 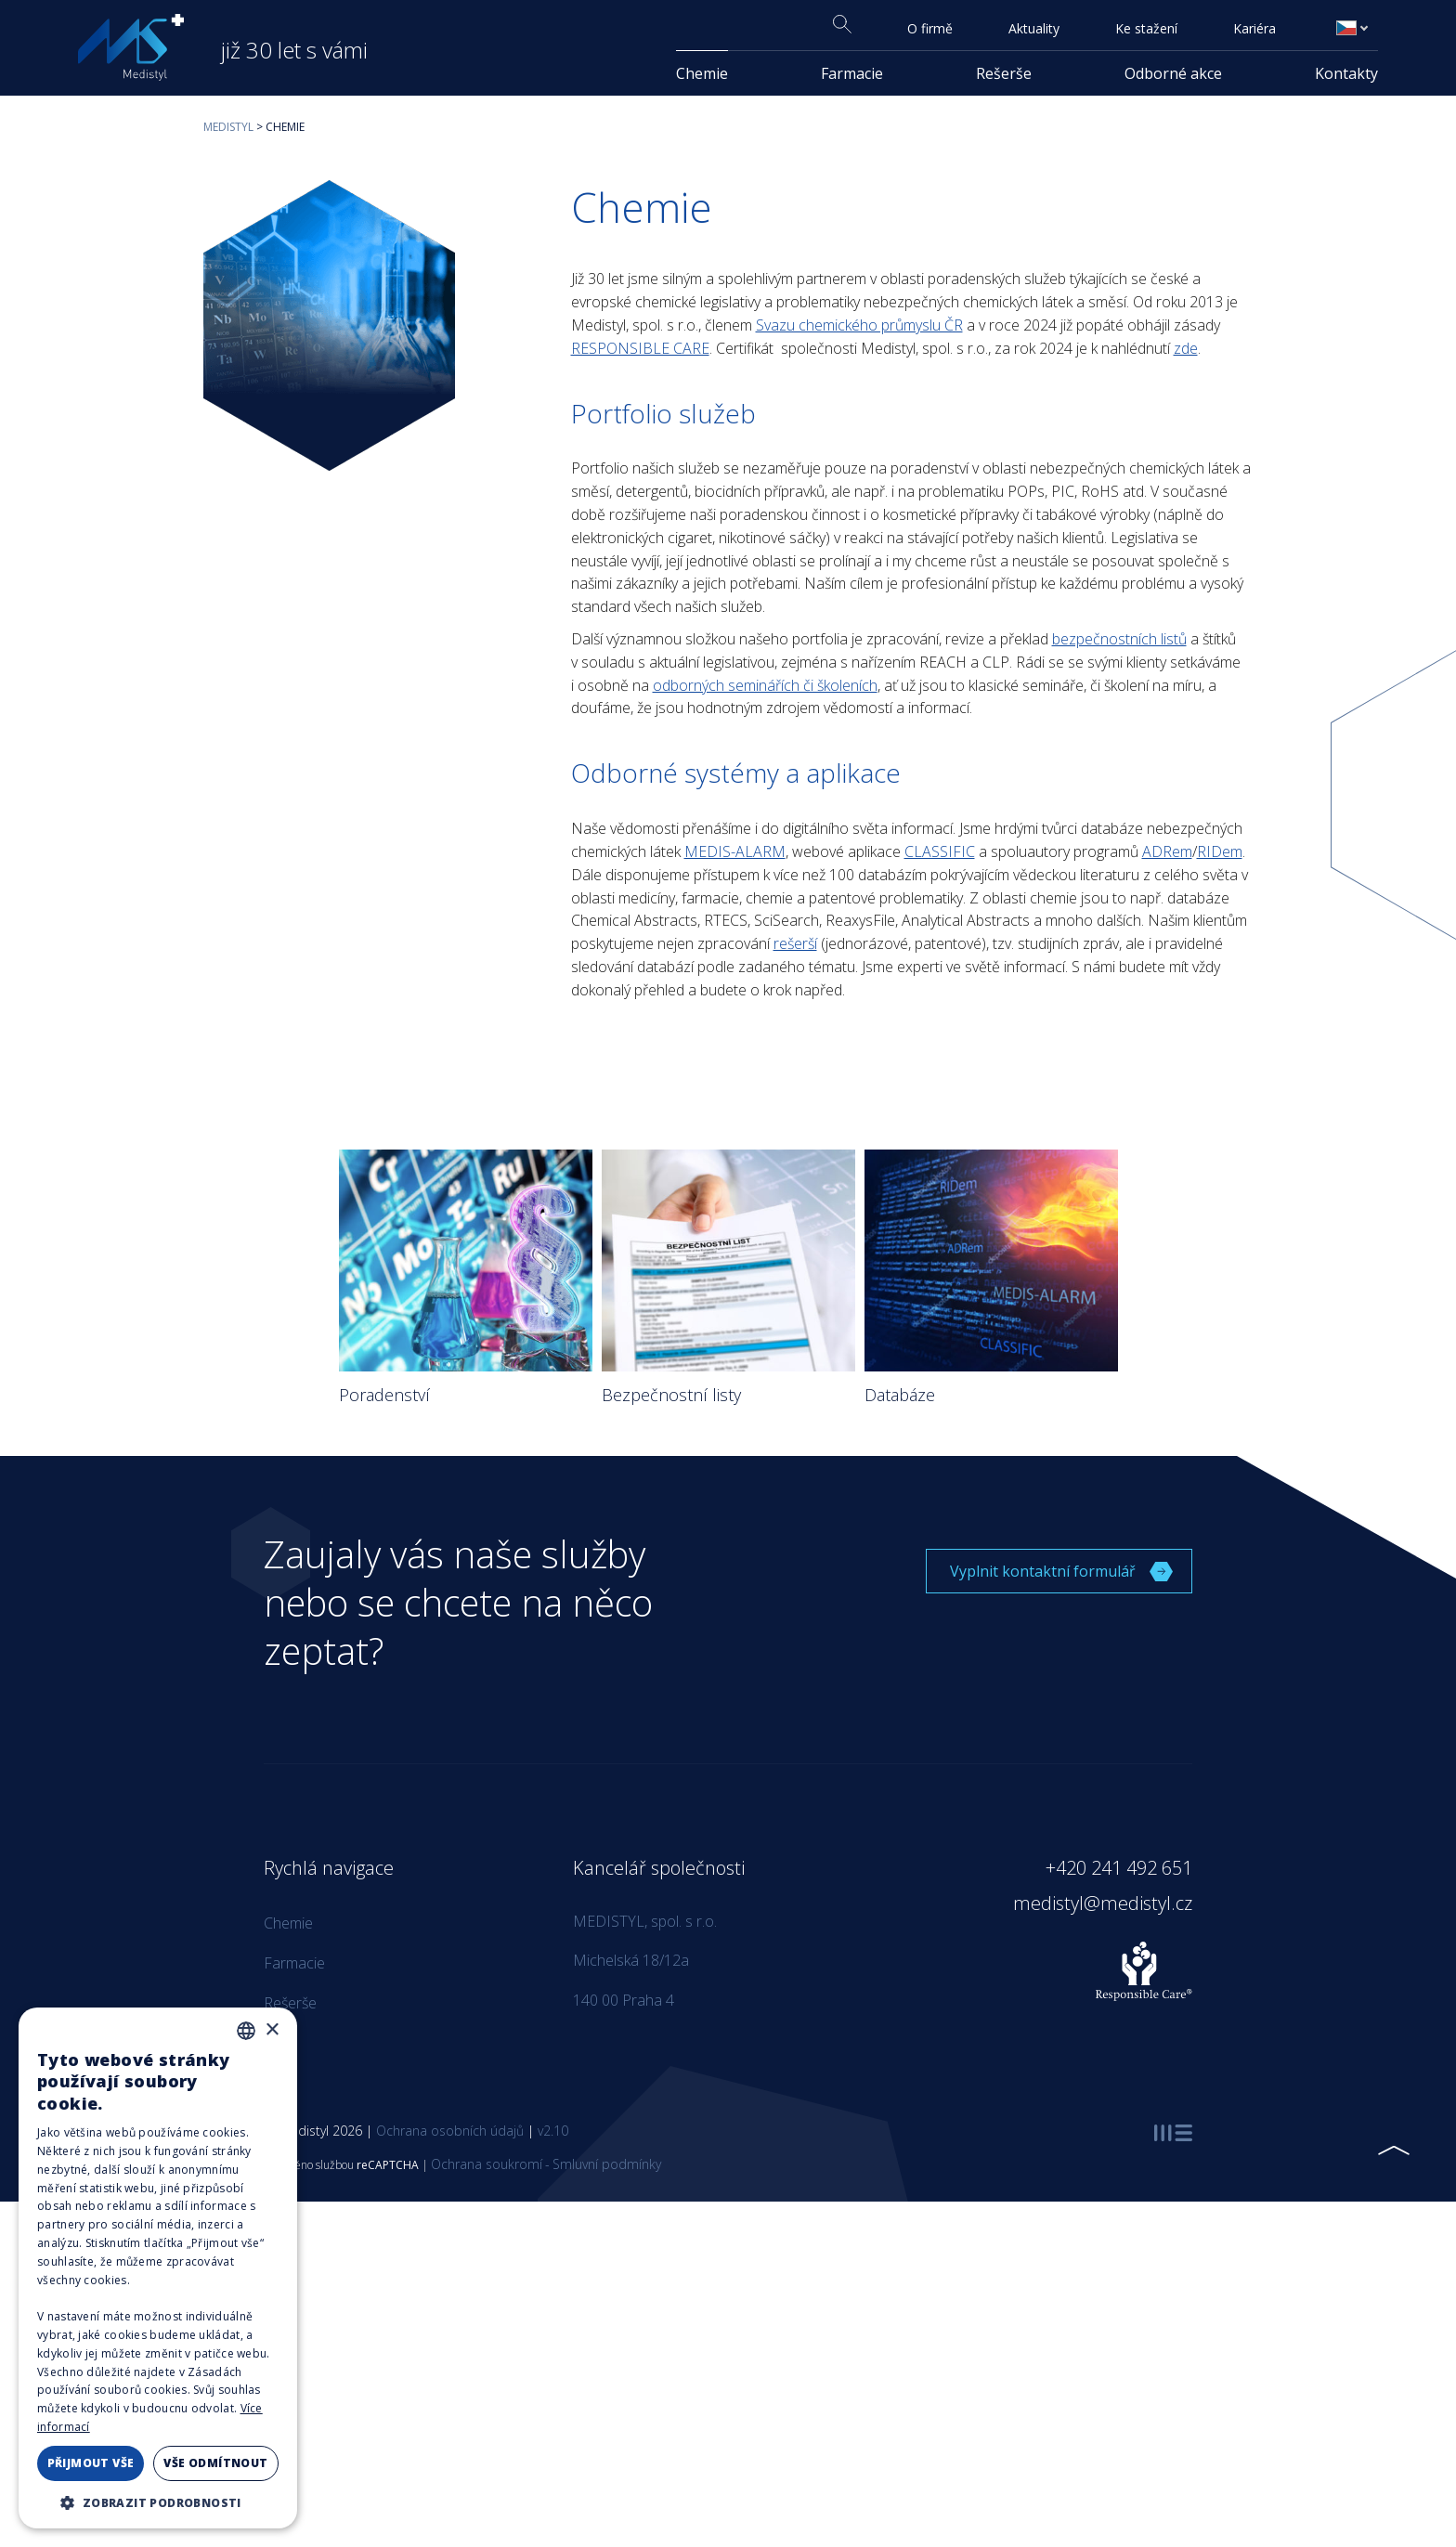 I want to click on [combobox], so click(x=246, y=2030).